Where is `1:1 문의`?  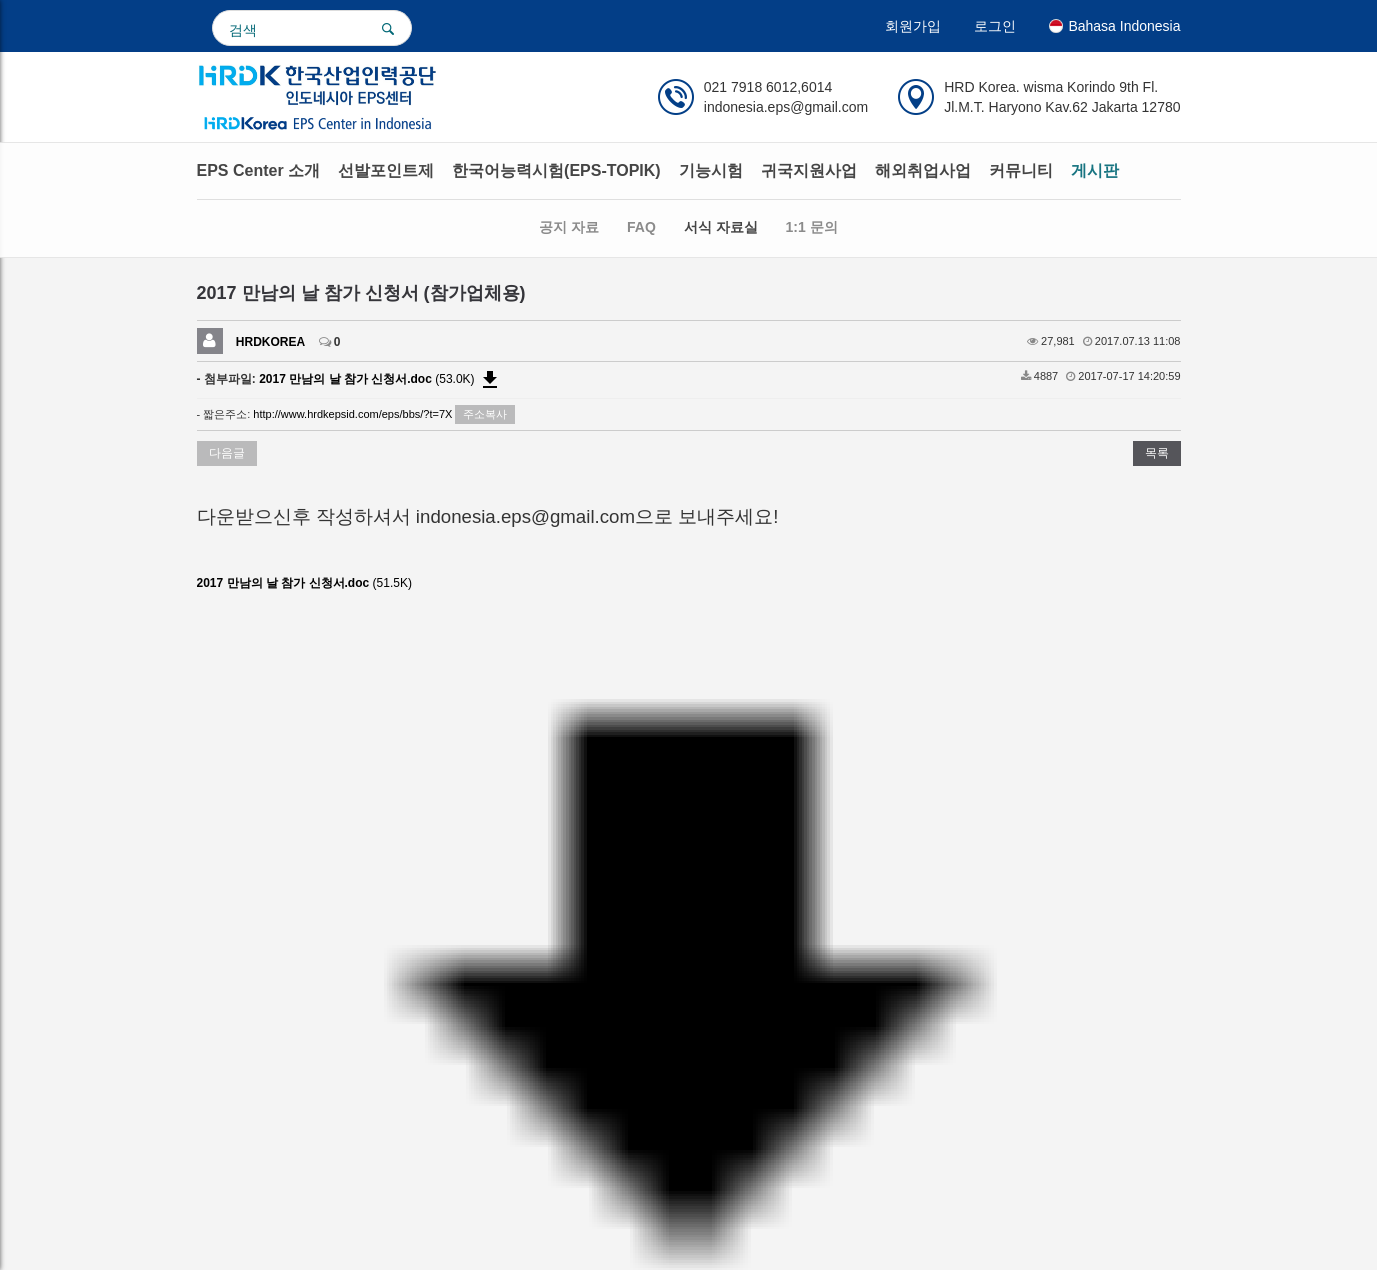
1:1 문의 is located at coordinates (812, 227).